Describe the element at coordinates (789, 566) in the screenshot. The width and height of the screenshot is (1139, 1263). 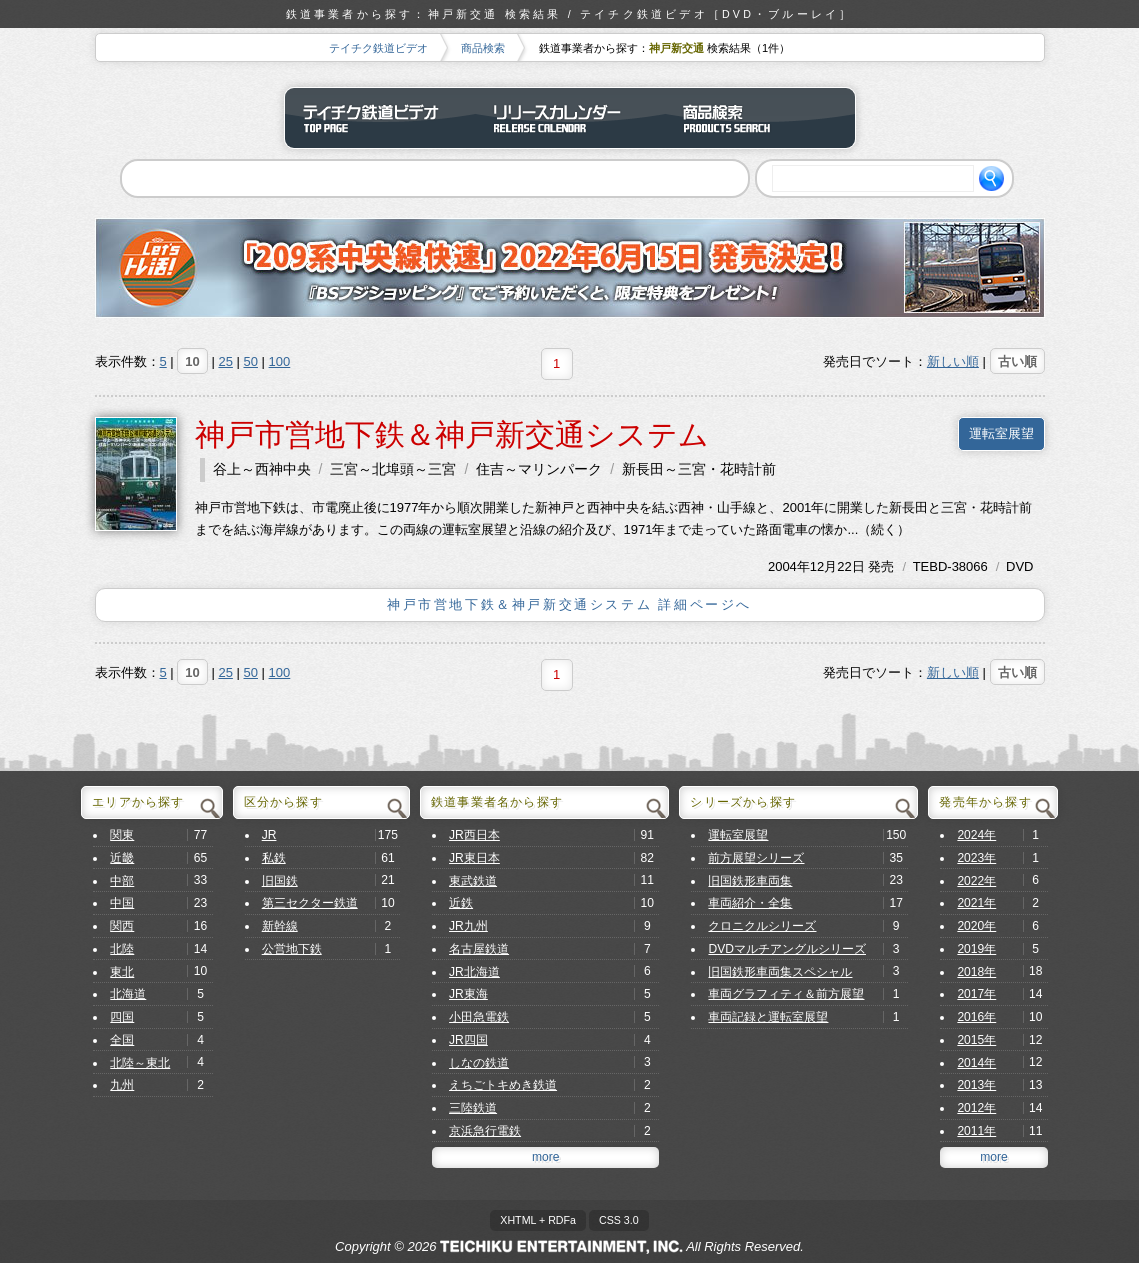
I see `2004年` at that location.